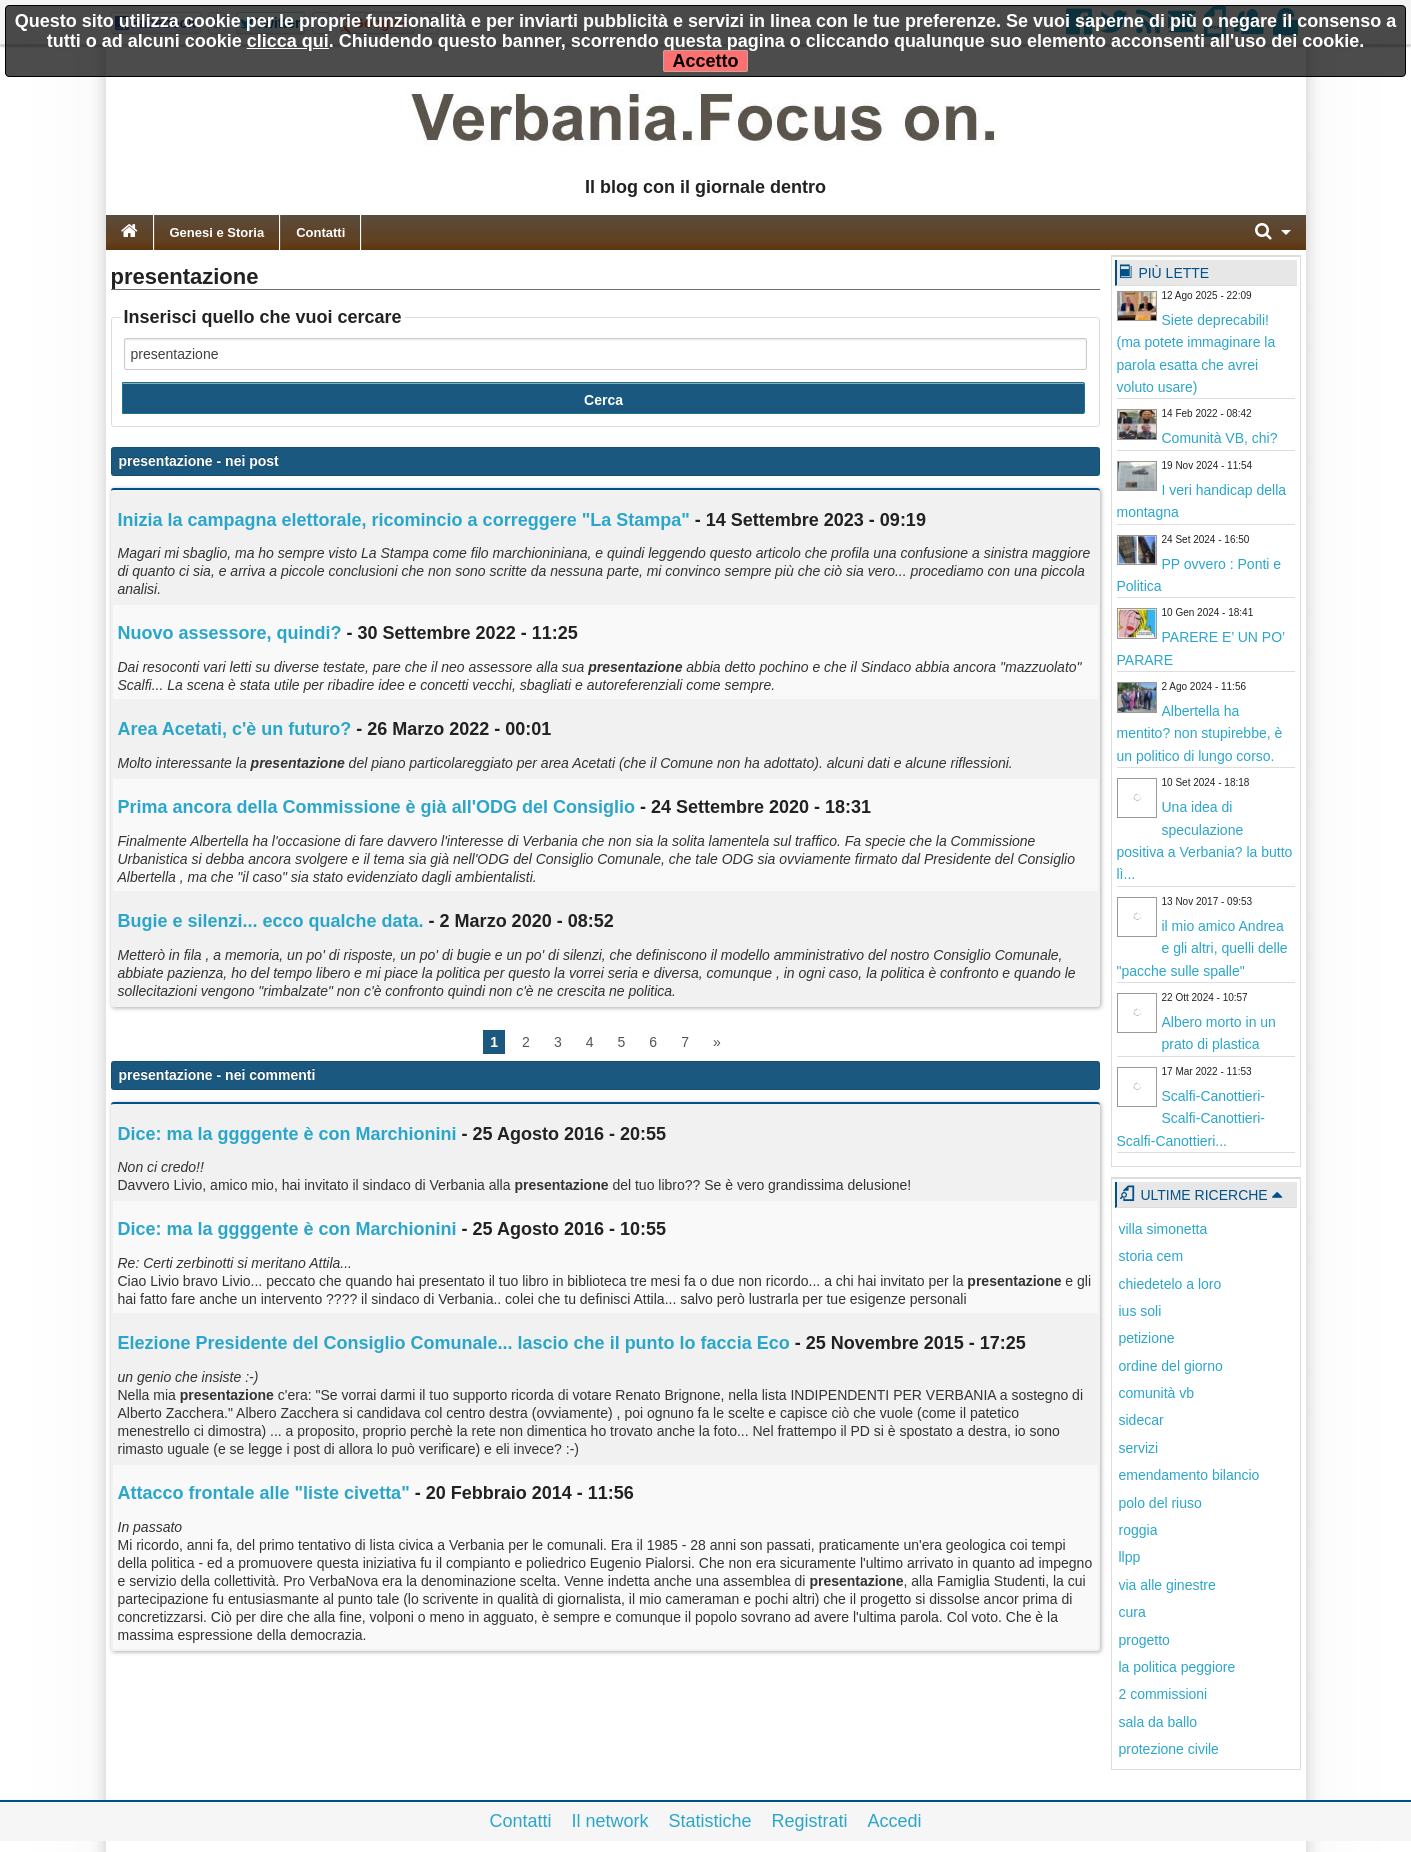 The height and width of the screenshot is (1852, 1411). What do you see at coordinates (609, 1821) in the screenshot?
I see `Il network` at bounding box center [609, 1821].